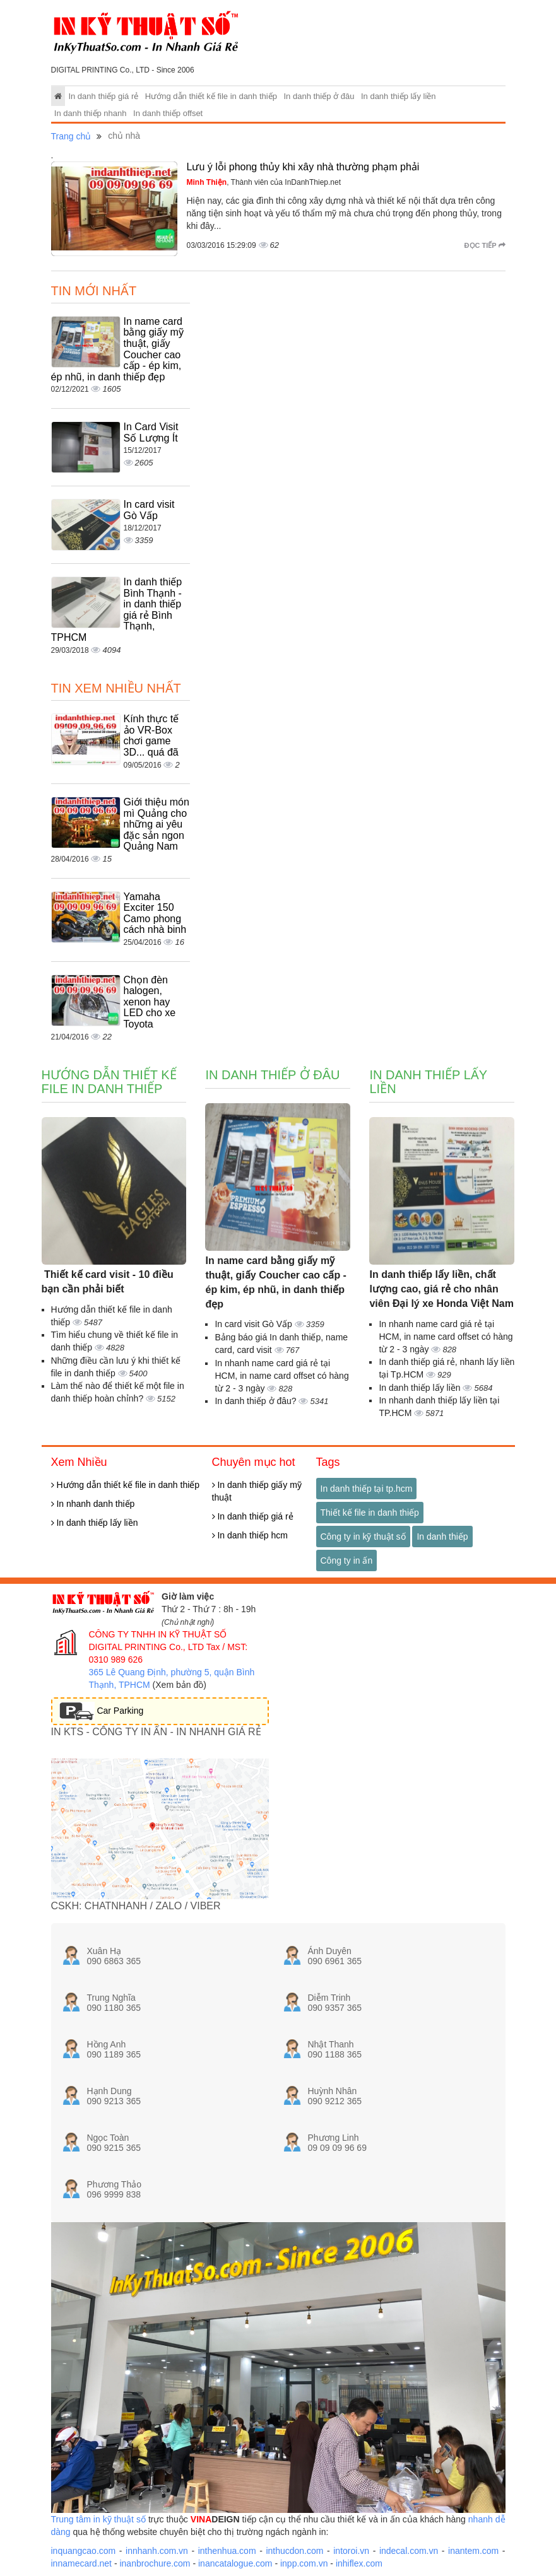 This screenshot has width=556, height=2576. I want to click on In danh thiếp nhanh, so click(90, 113).